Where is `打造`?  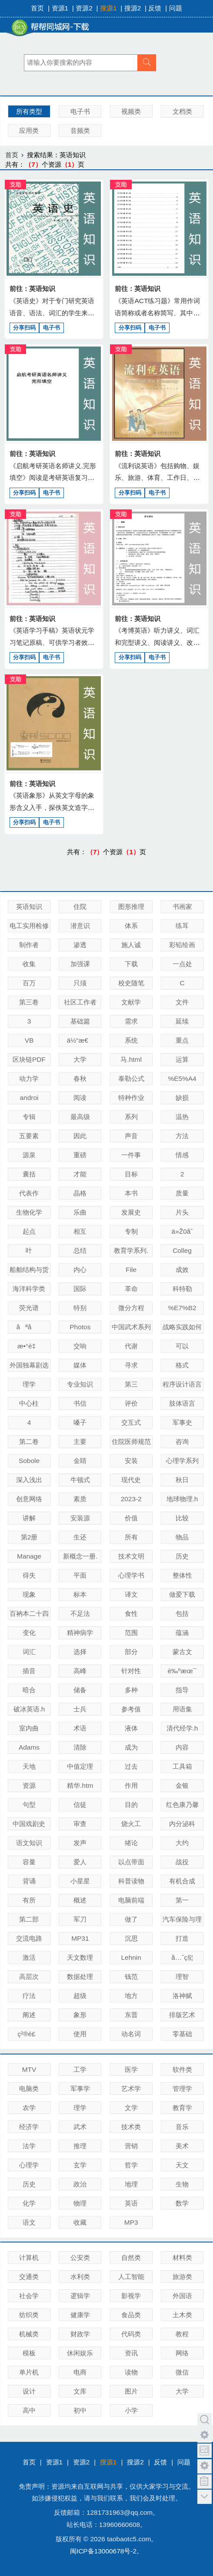
打造 is located at coordinates (182, 1938).